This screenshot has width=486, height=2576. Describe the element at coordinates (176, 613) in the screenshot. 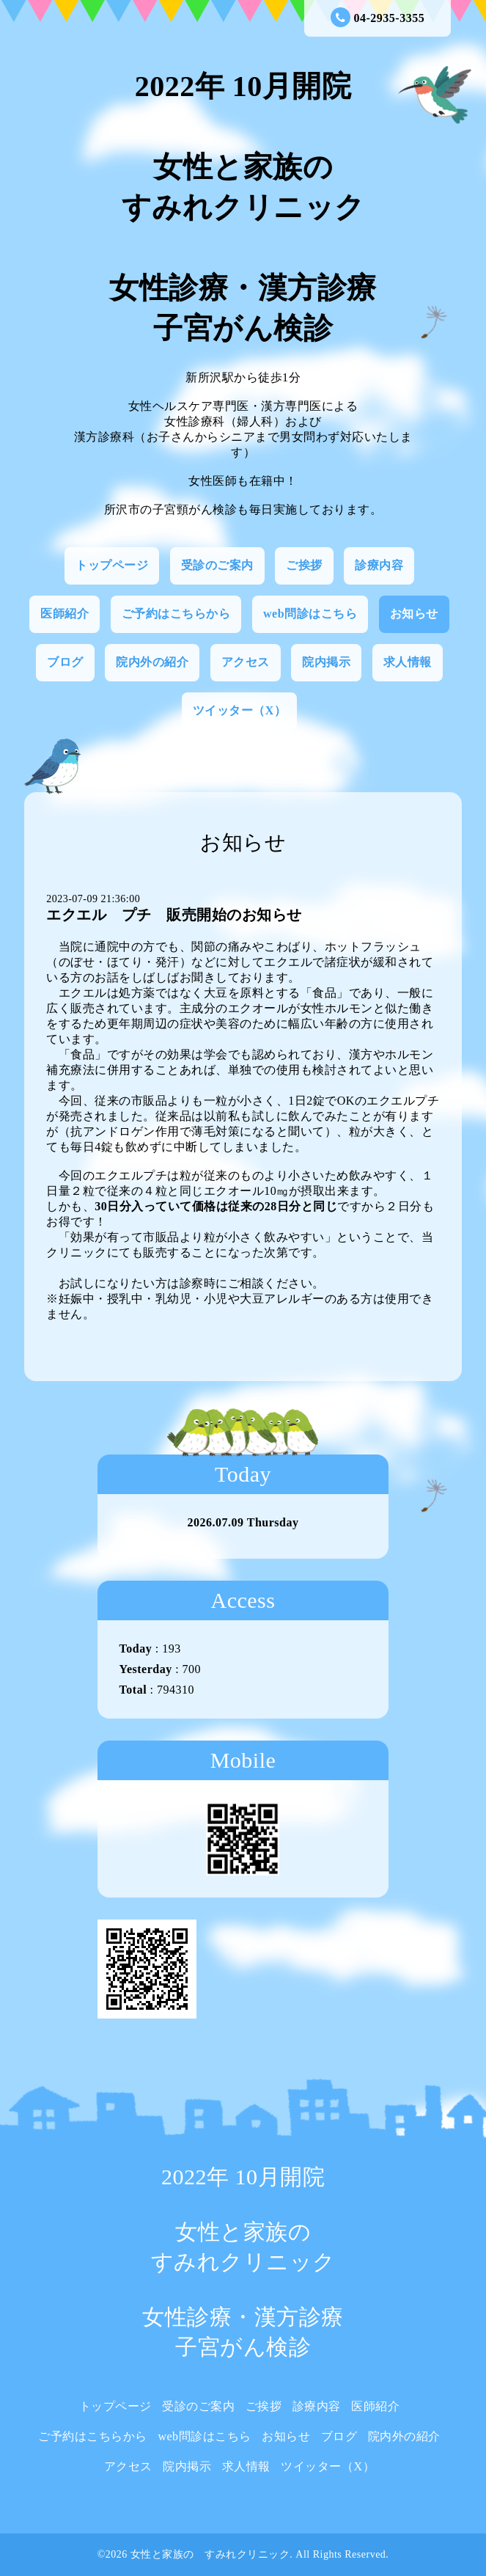

I see `ご予約はこちらから` at that location.